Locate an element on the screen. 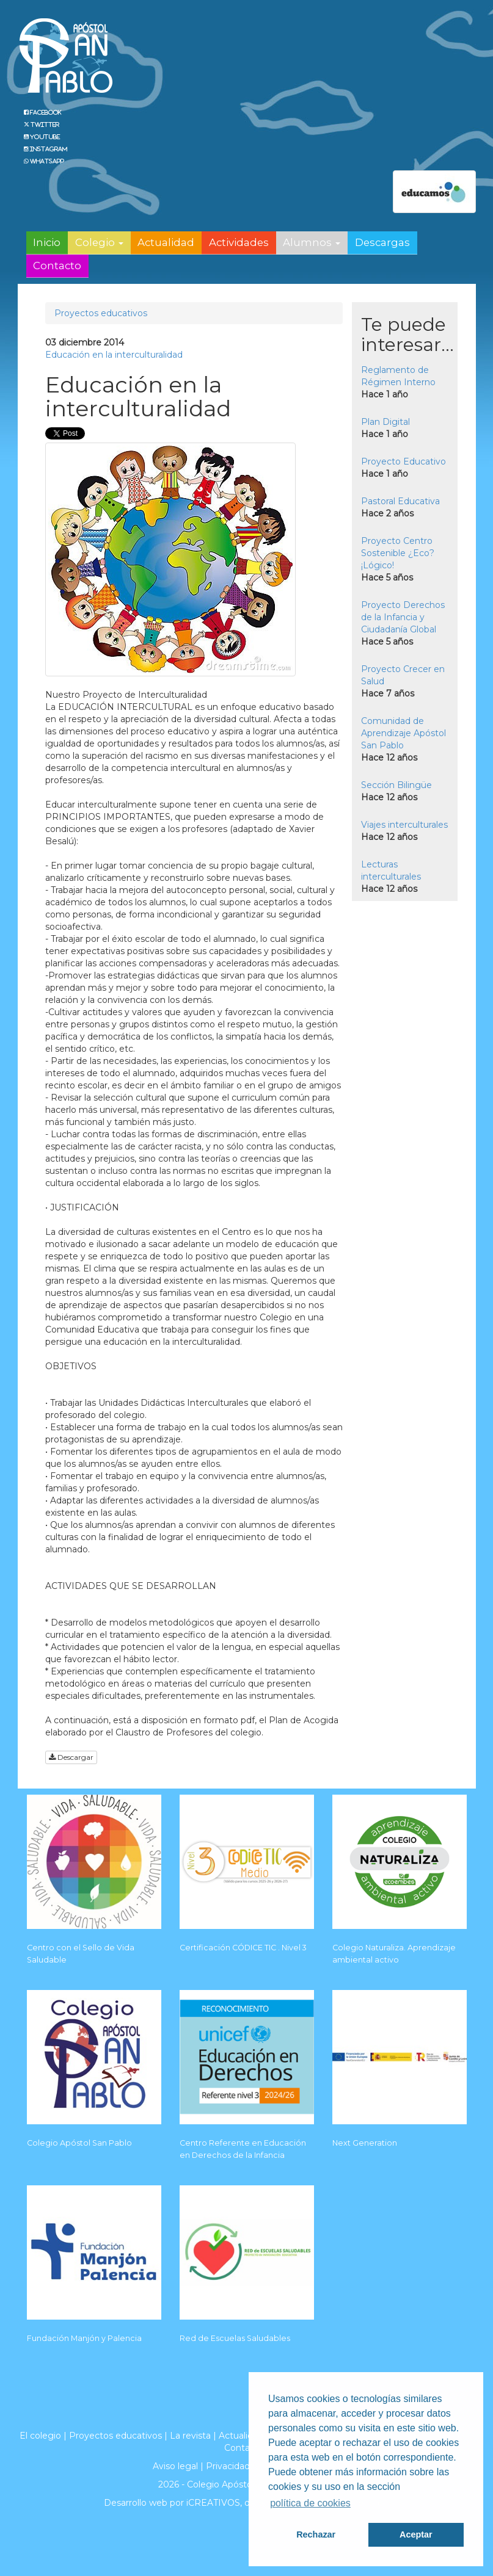 The image size is (493, 2576). Aviso legal is located at coordinates (175, 2466).